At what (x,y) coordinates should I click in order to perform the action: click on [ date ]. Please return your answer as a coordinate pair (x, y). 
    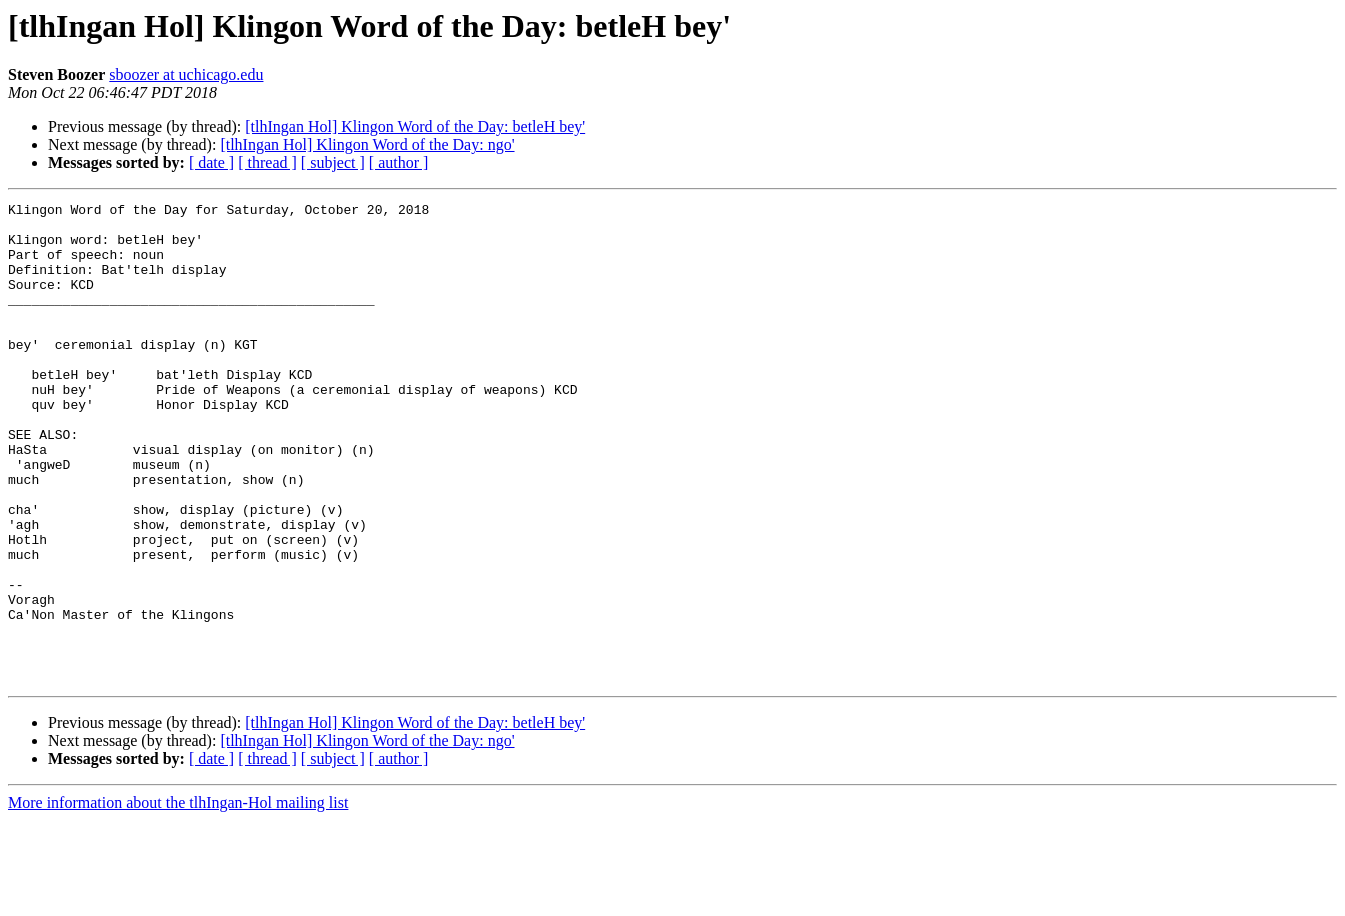
    Looking at the image, I should click on (211, 162).